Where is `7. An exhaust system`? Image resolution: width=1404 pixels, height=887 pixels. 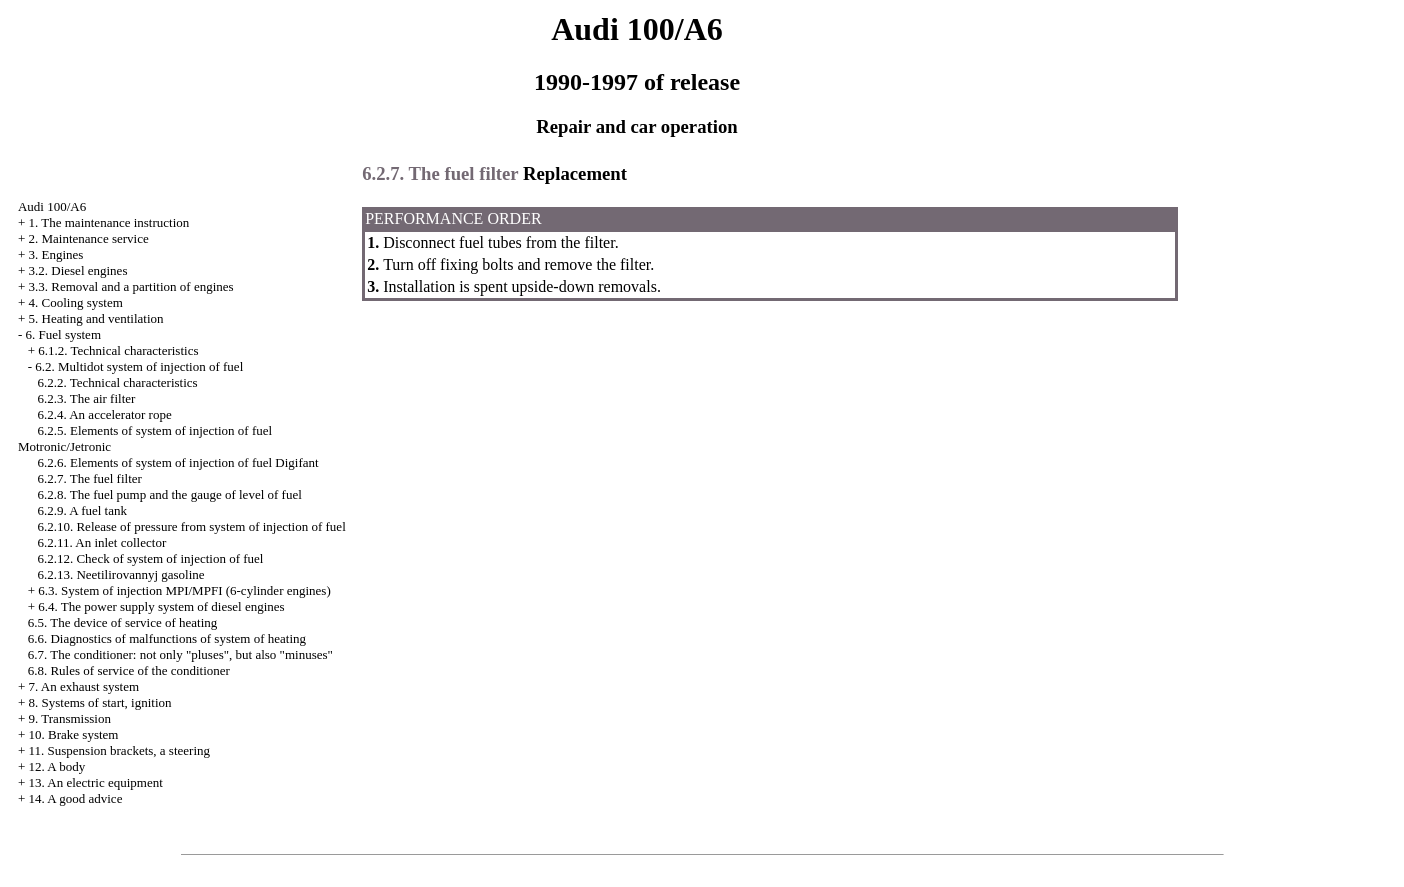
7. An exhaust system is located at coordinates (84, 686).